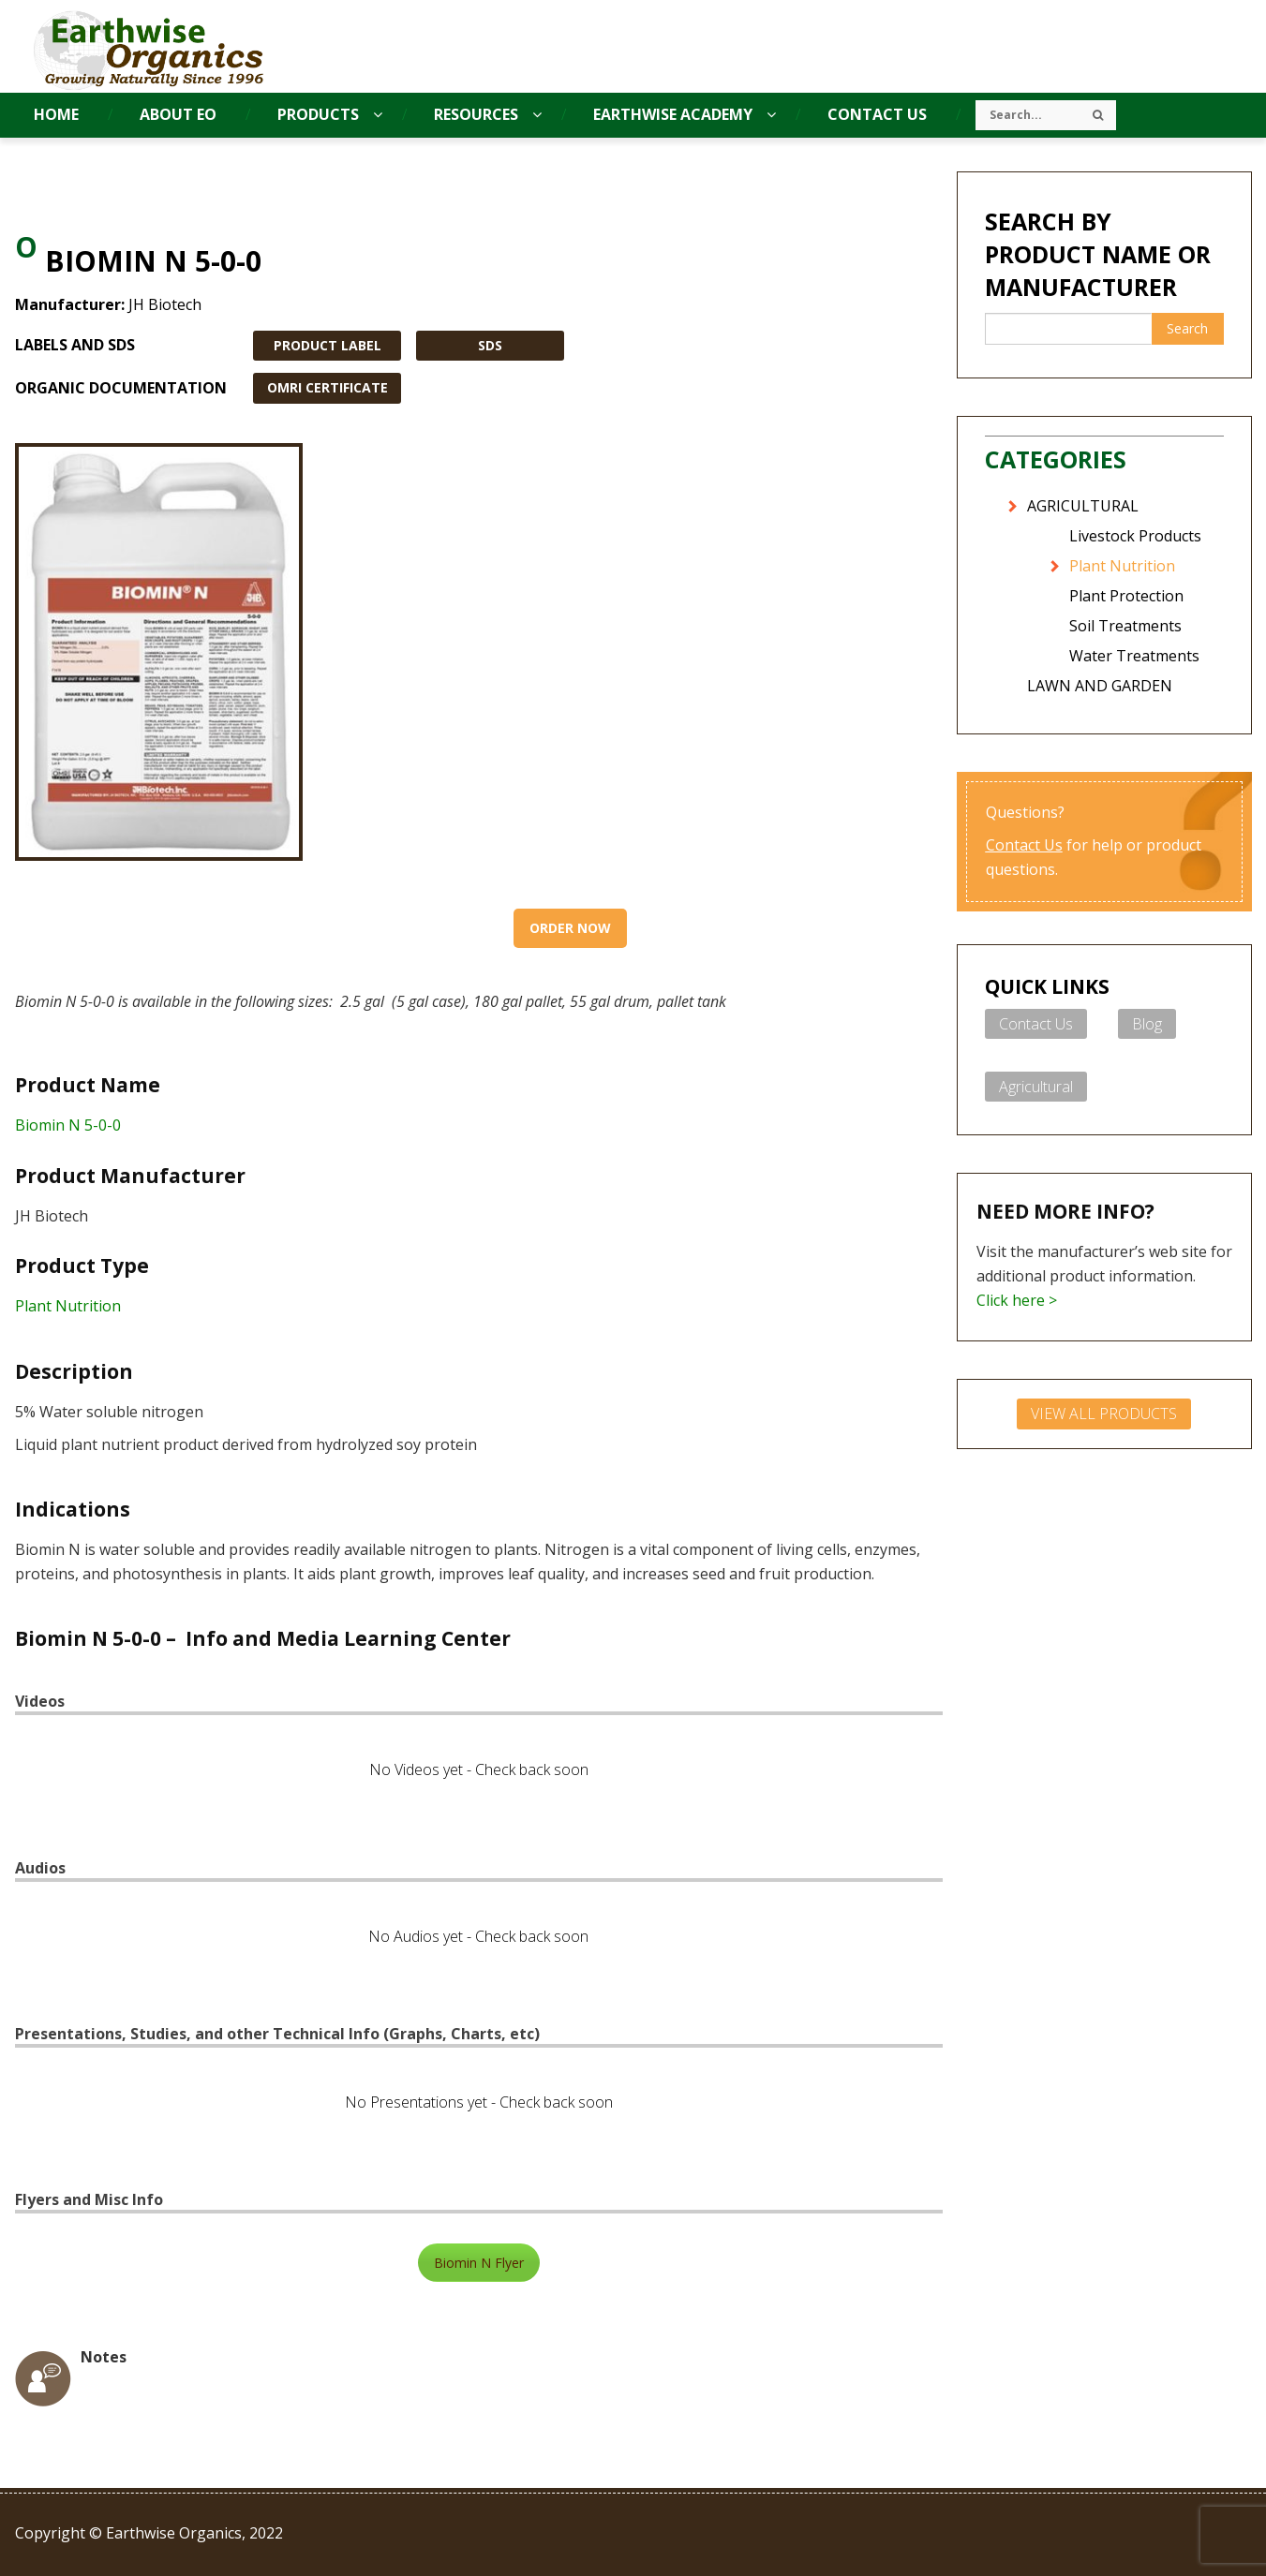 The width and height of the screenshot is (1266, 2576). What do you see at coordinates (1125, 625) in the screenshot?
I see `Soil Treatments` at bounding box center [1125, 625].